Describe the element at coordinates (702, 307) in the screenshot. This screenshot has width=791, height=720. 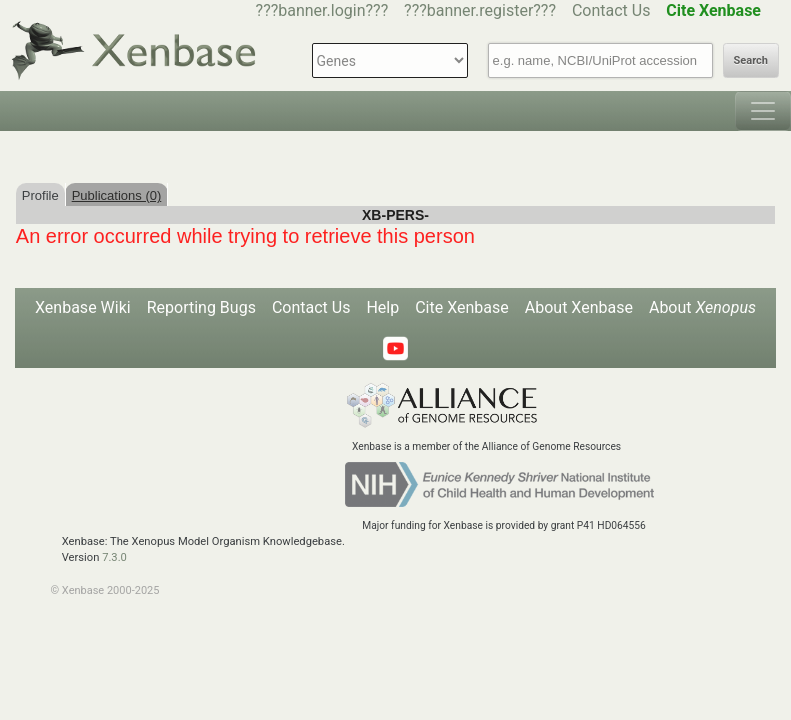
I see `About` at that location.